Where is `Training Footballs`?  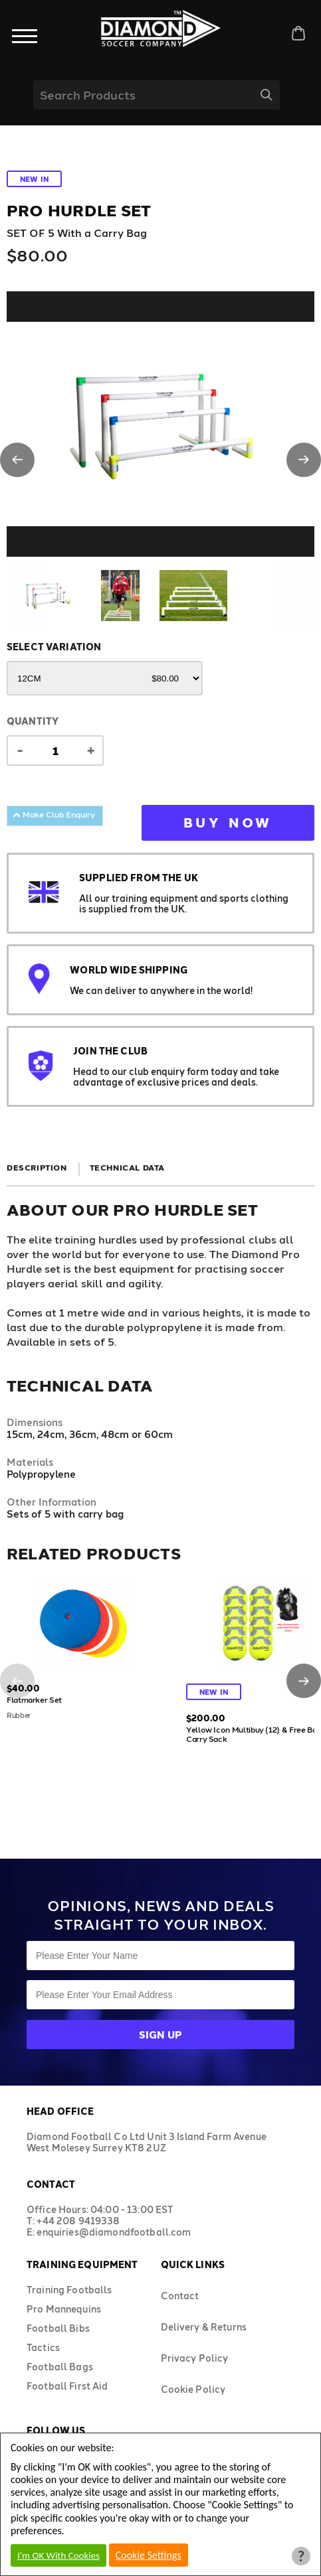
Training Footballs is located at coordinates (69, 2289).